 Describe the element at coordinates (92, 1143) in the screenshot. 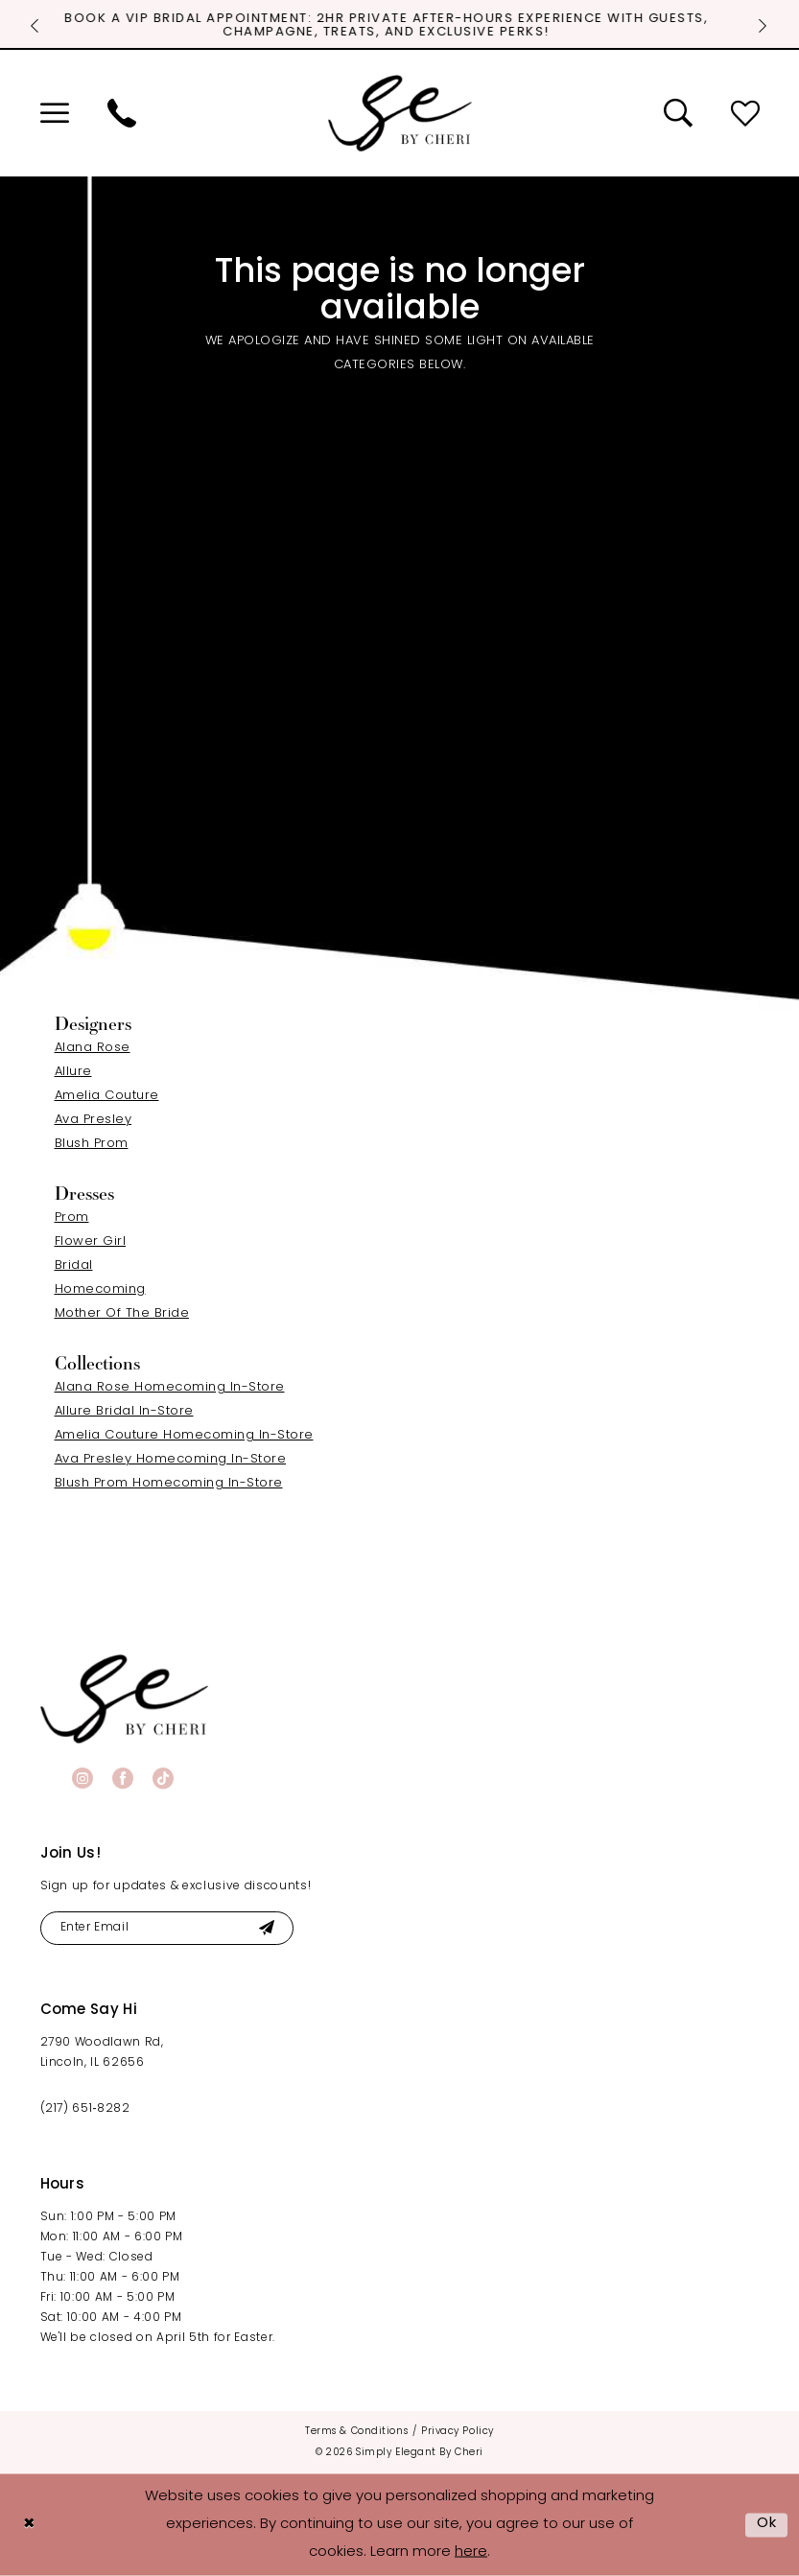

I see `Blush Prom` at that location.